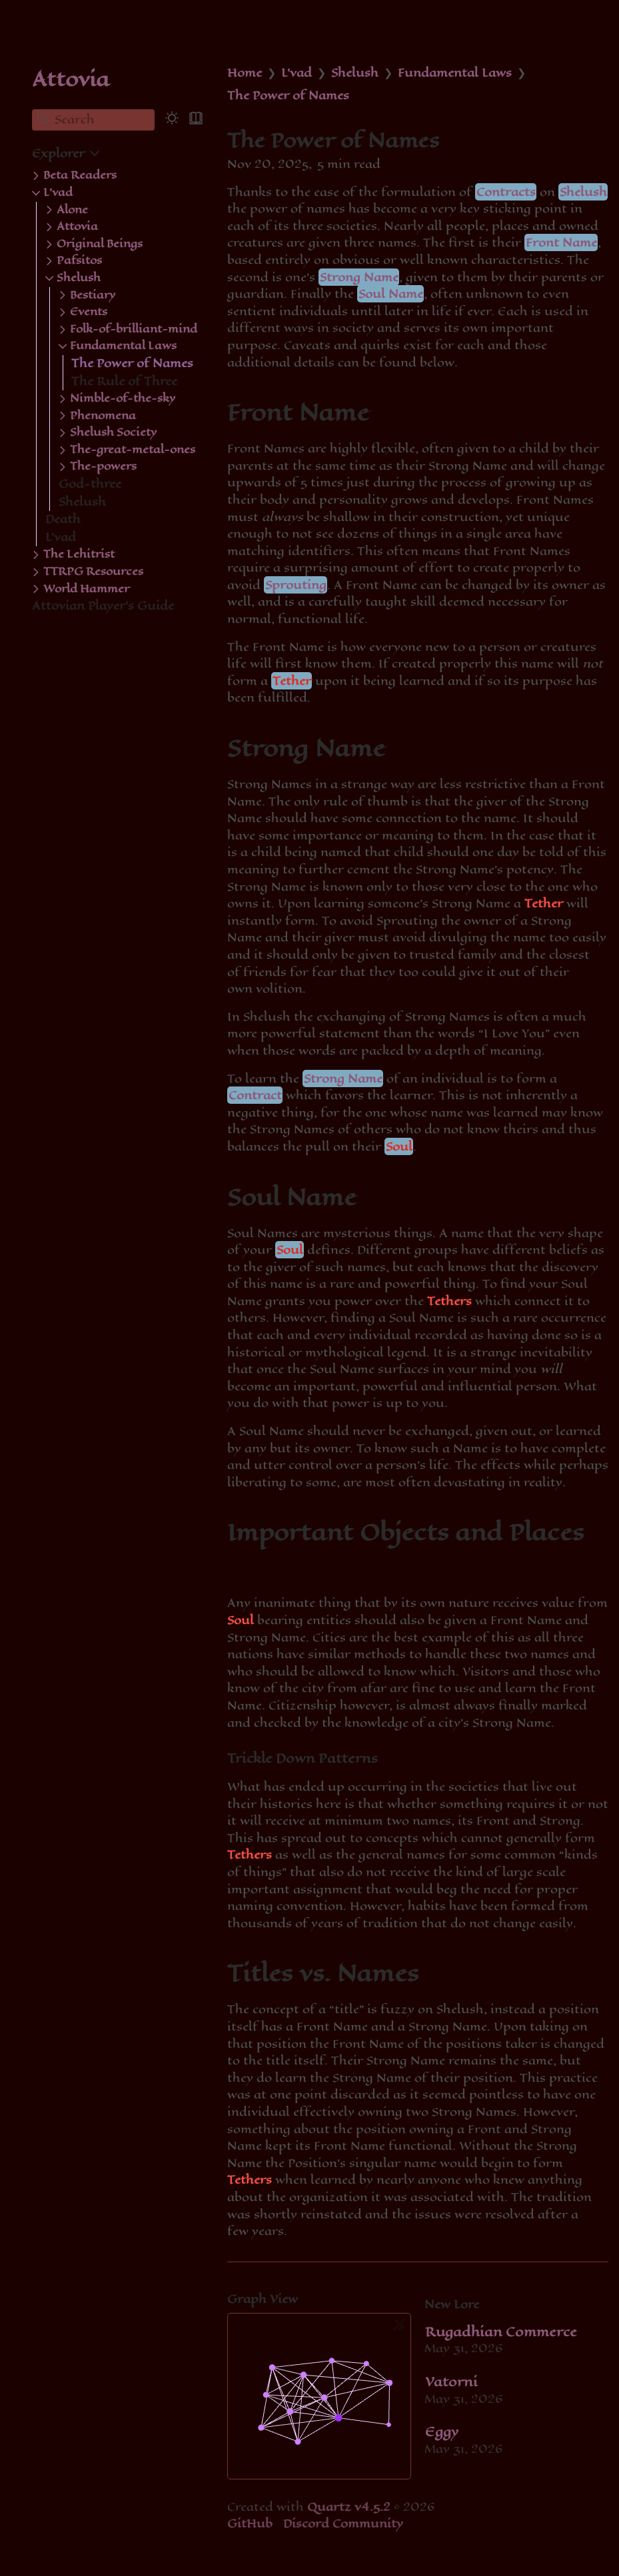 This screenshot has width=619, height=2576. Describe the element at coordinates (561, 242) in the screenshot. I see `Front Name` at that location.